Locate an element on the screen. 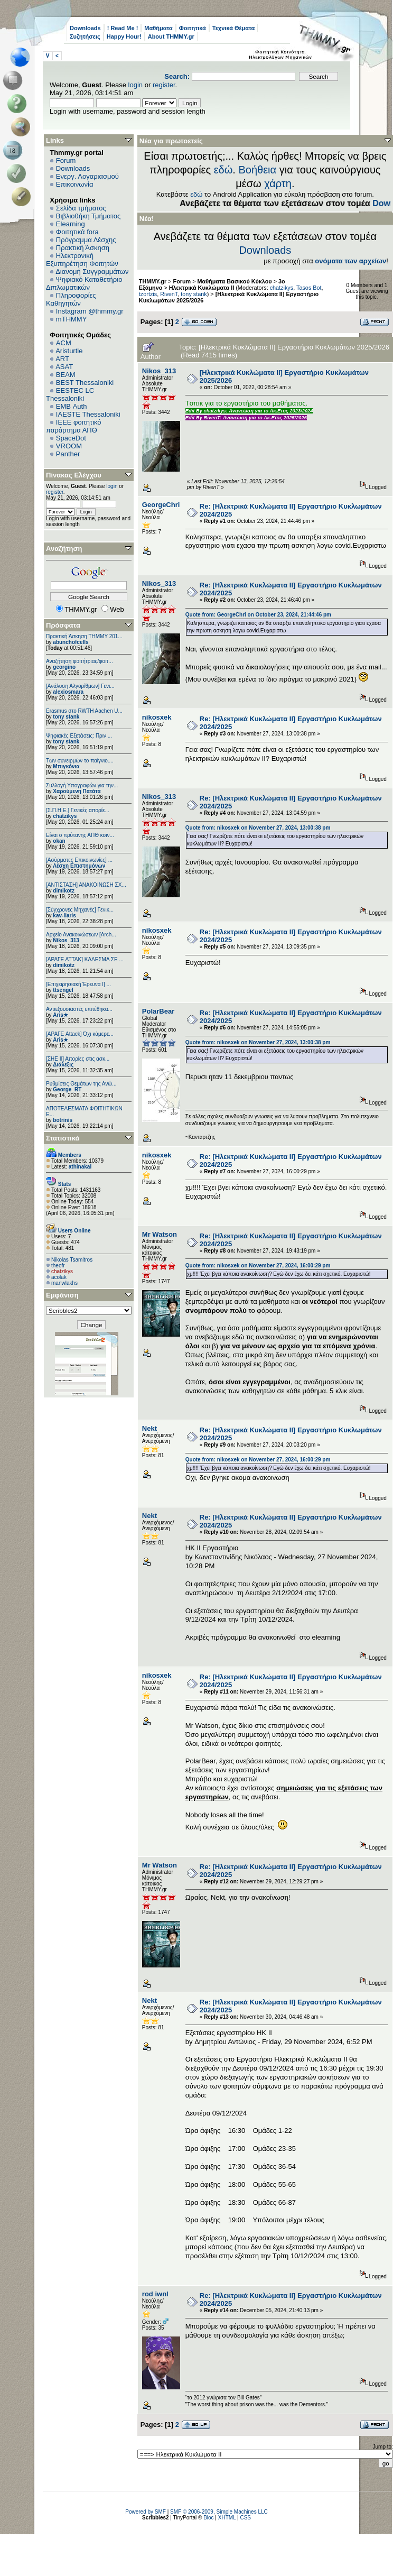  [Σ.Π.Η.Ε.] Γενικές απορίε... is located at coordinates (77, 810).